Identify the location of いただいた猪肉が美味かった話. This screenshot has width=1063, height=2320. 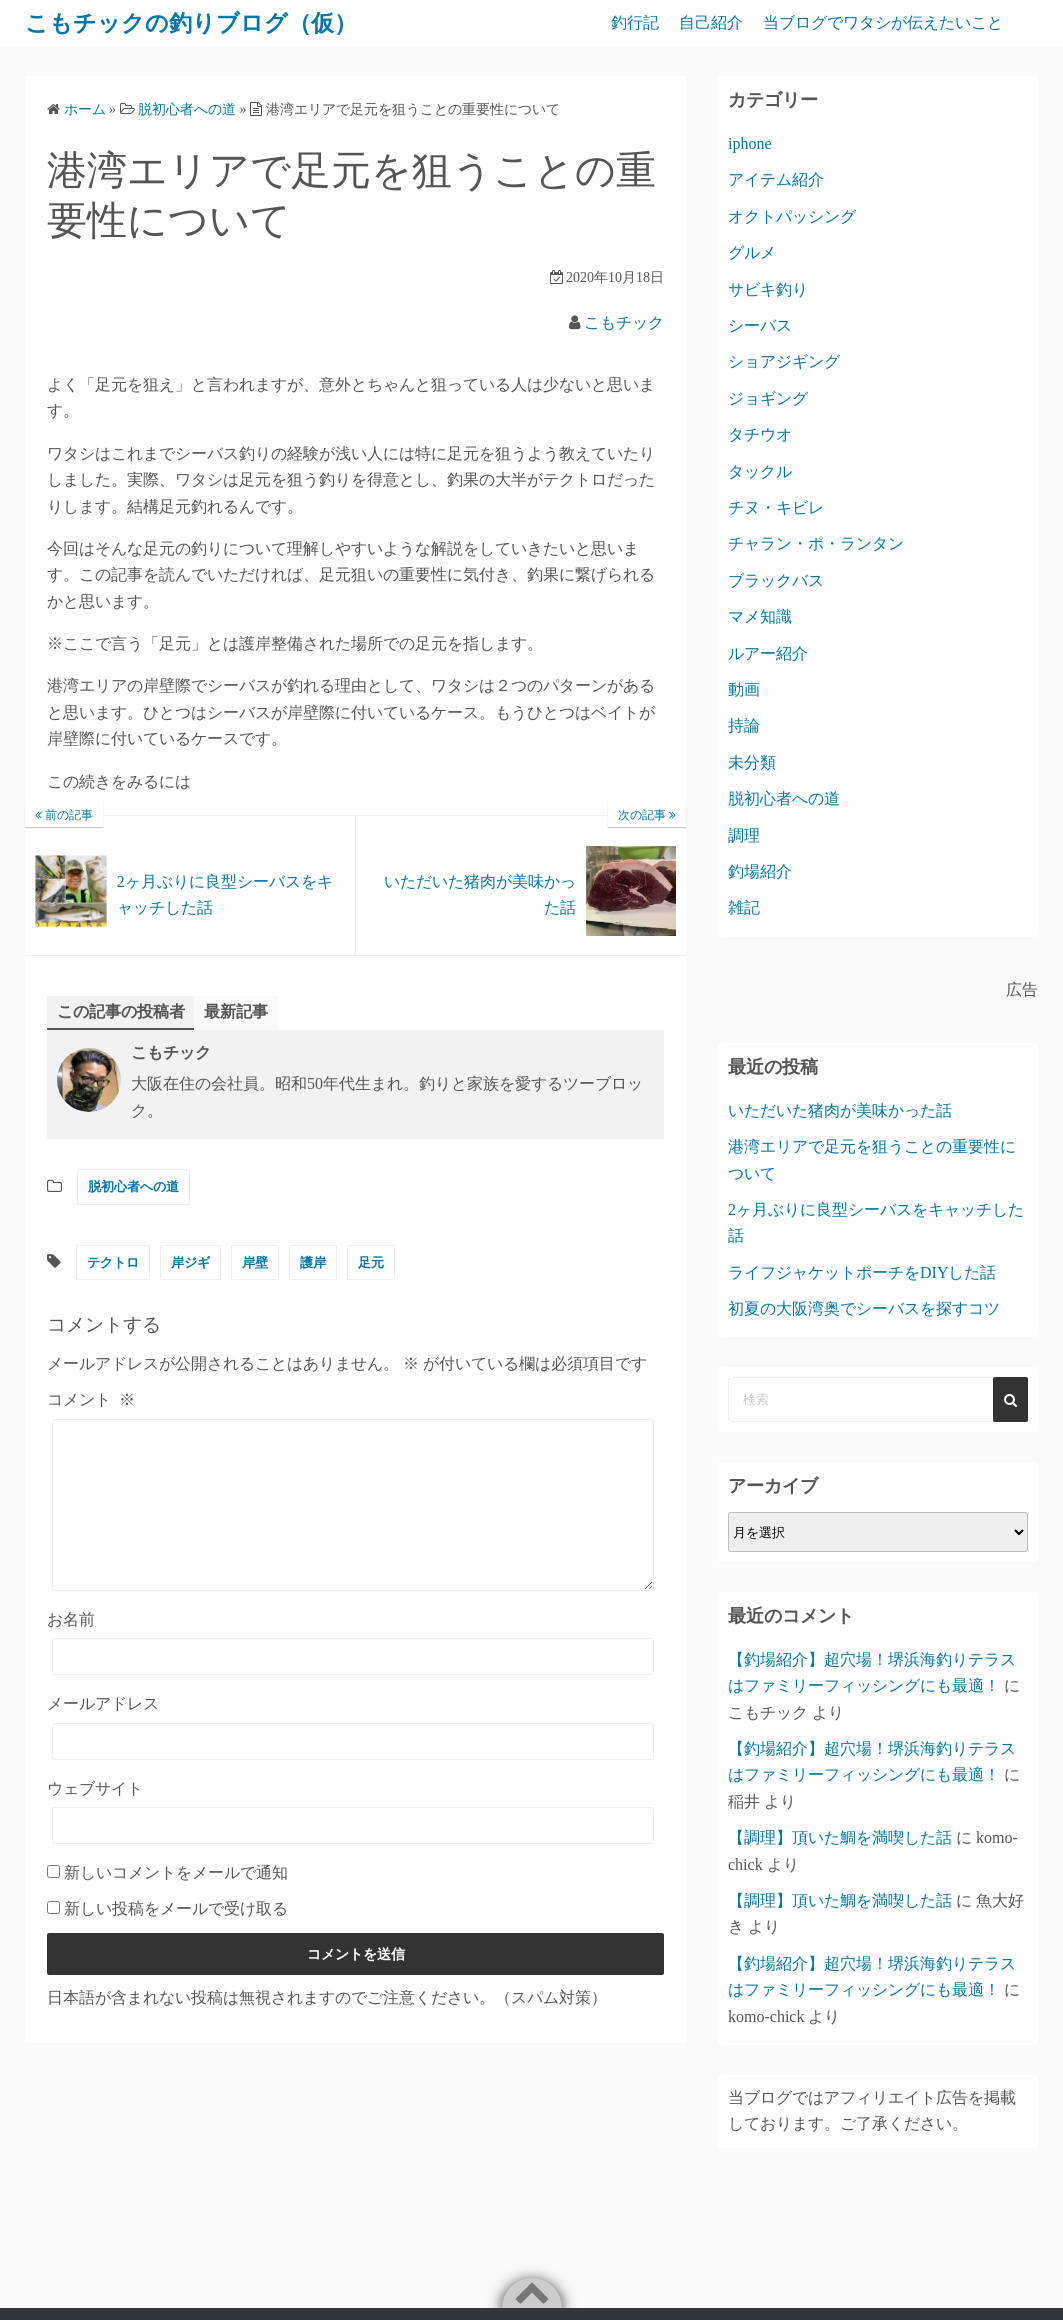
(840, 1110).